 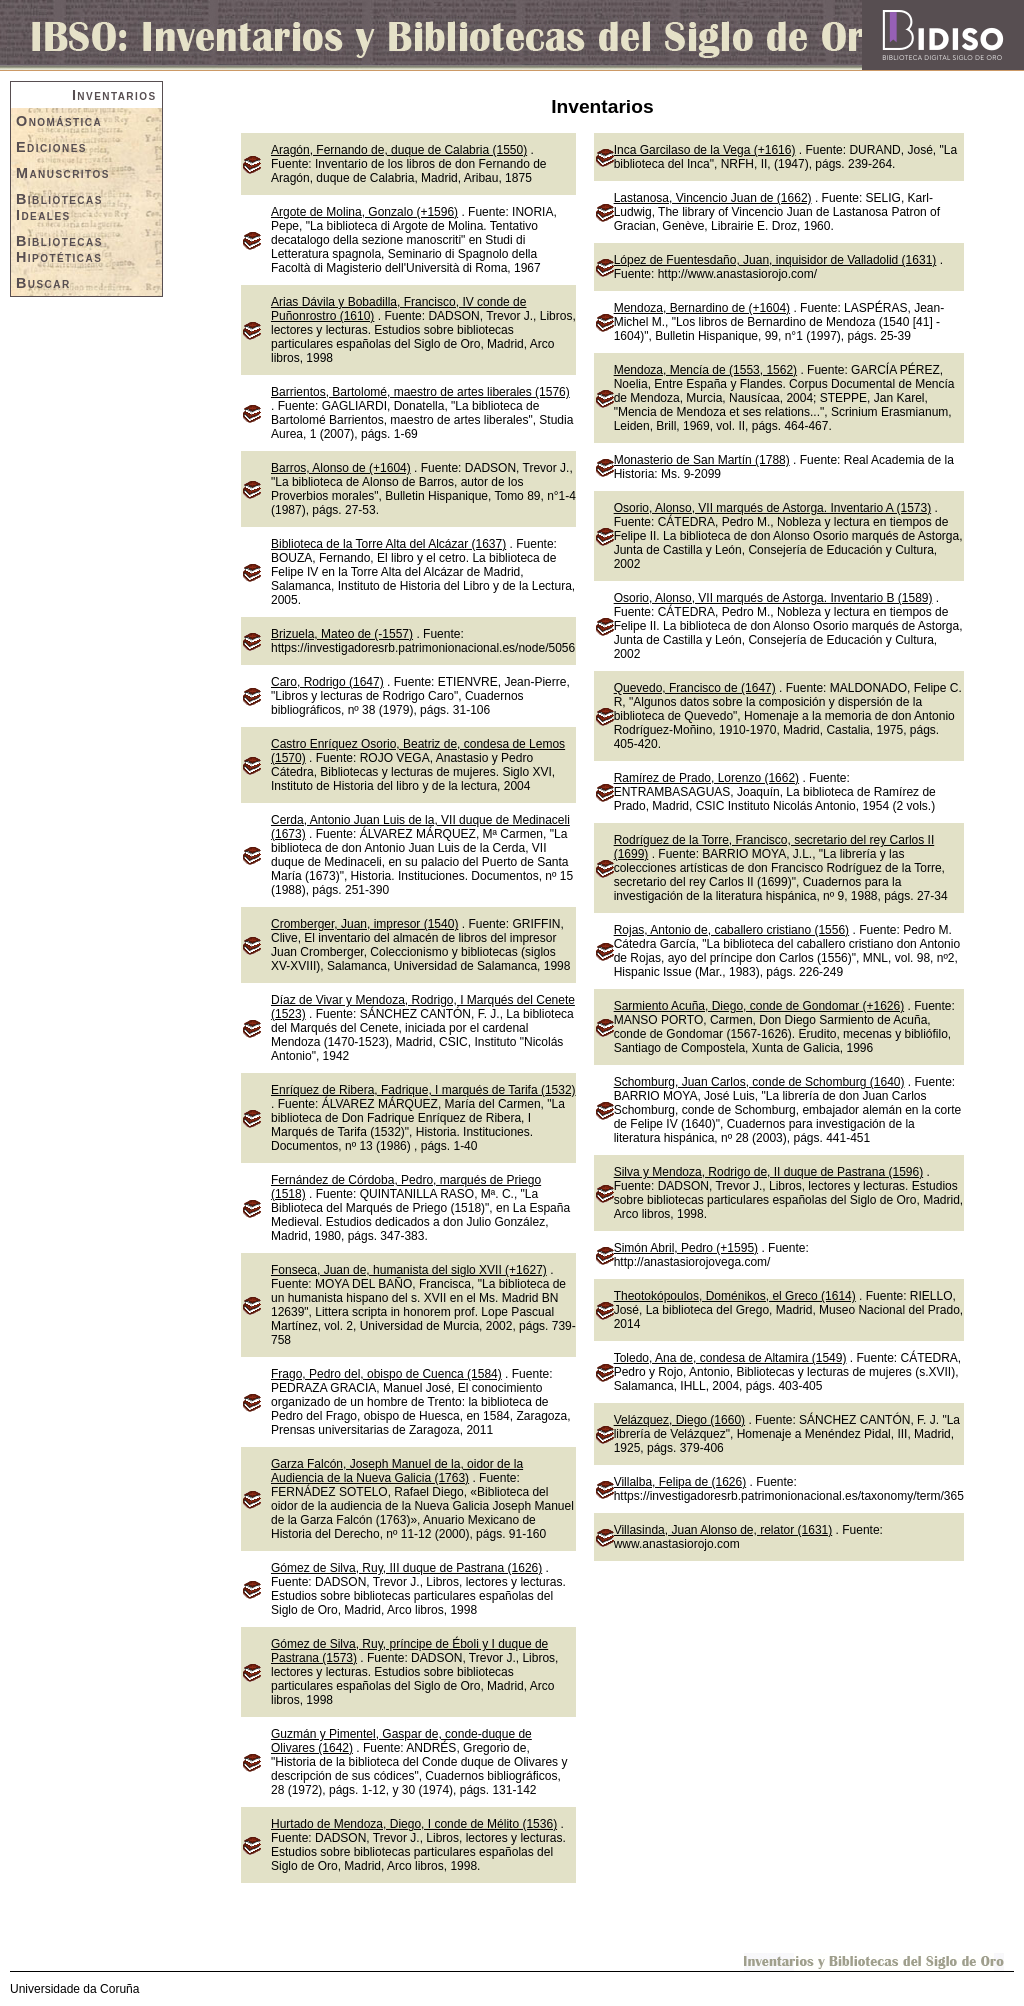 I want to click on Ramírez de Prado, Lorenzo (1662), so click(x=706, y=778).